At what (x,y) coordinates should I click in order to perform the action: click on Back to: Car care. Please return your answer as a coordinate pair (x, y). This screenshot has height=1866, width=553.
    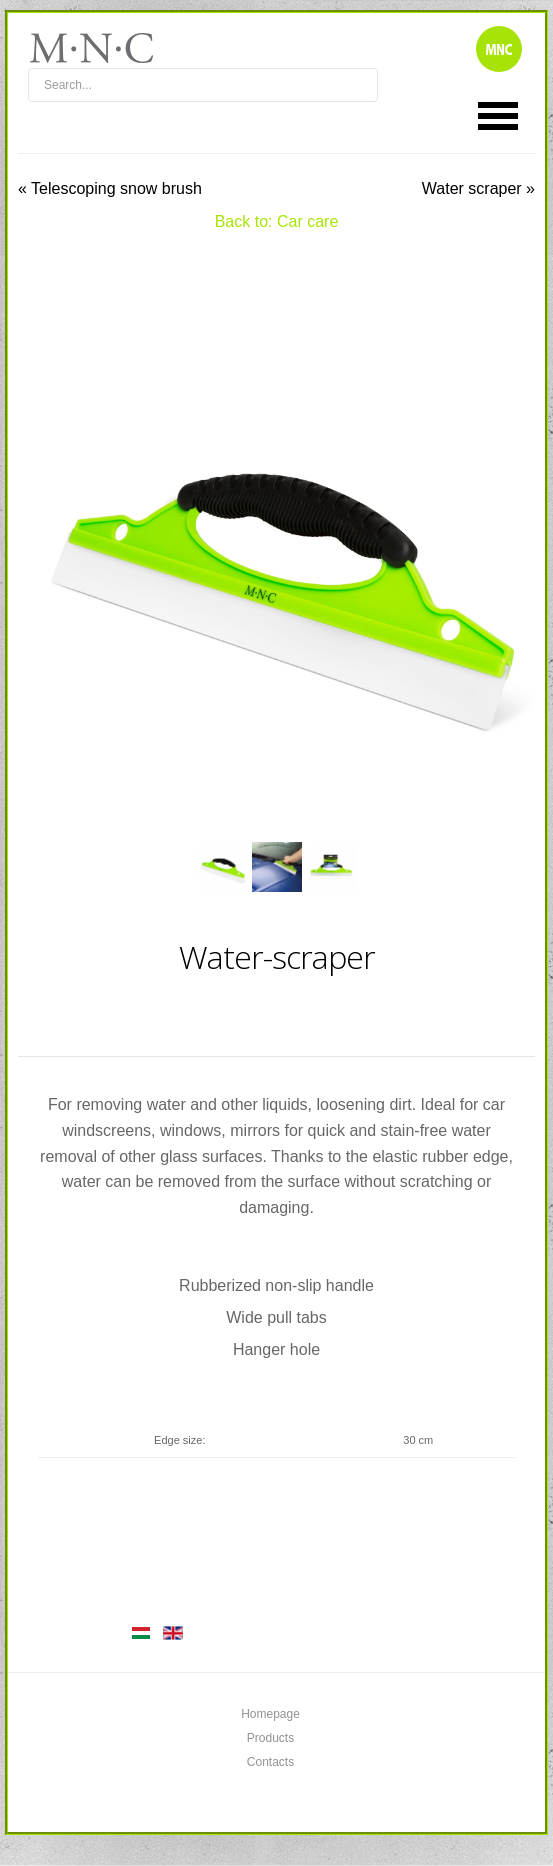
    Looking at the image, I should click on (277, 221).